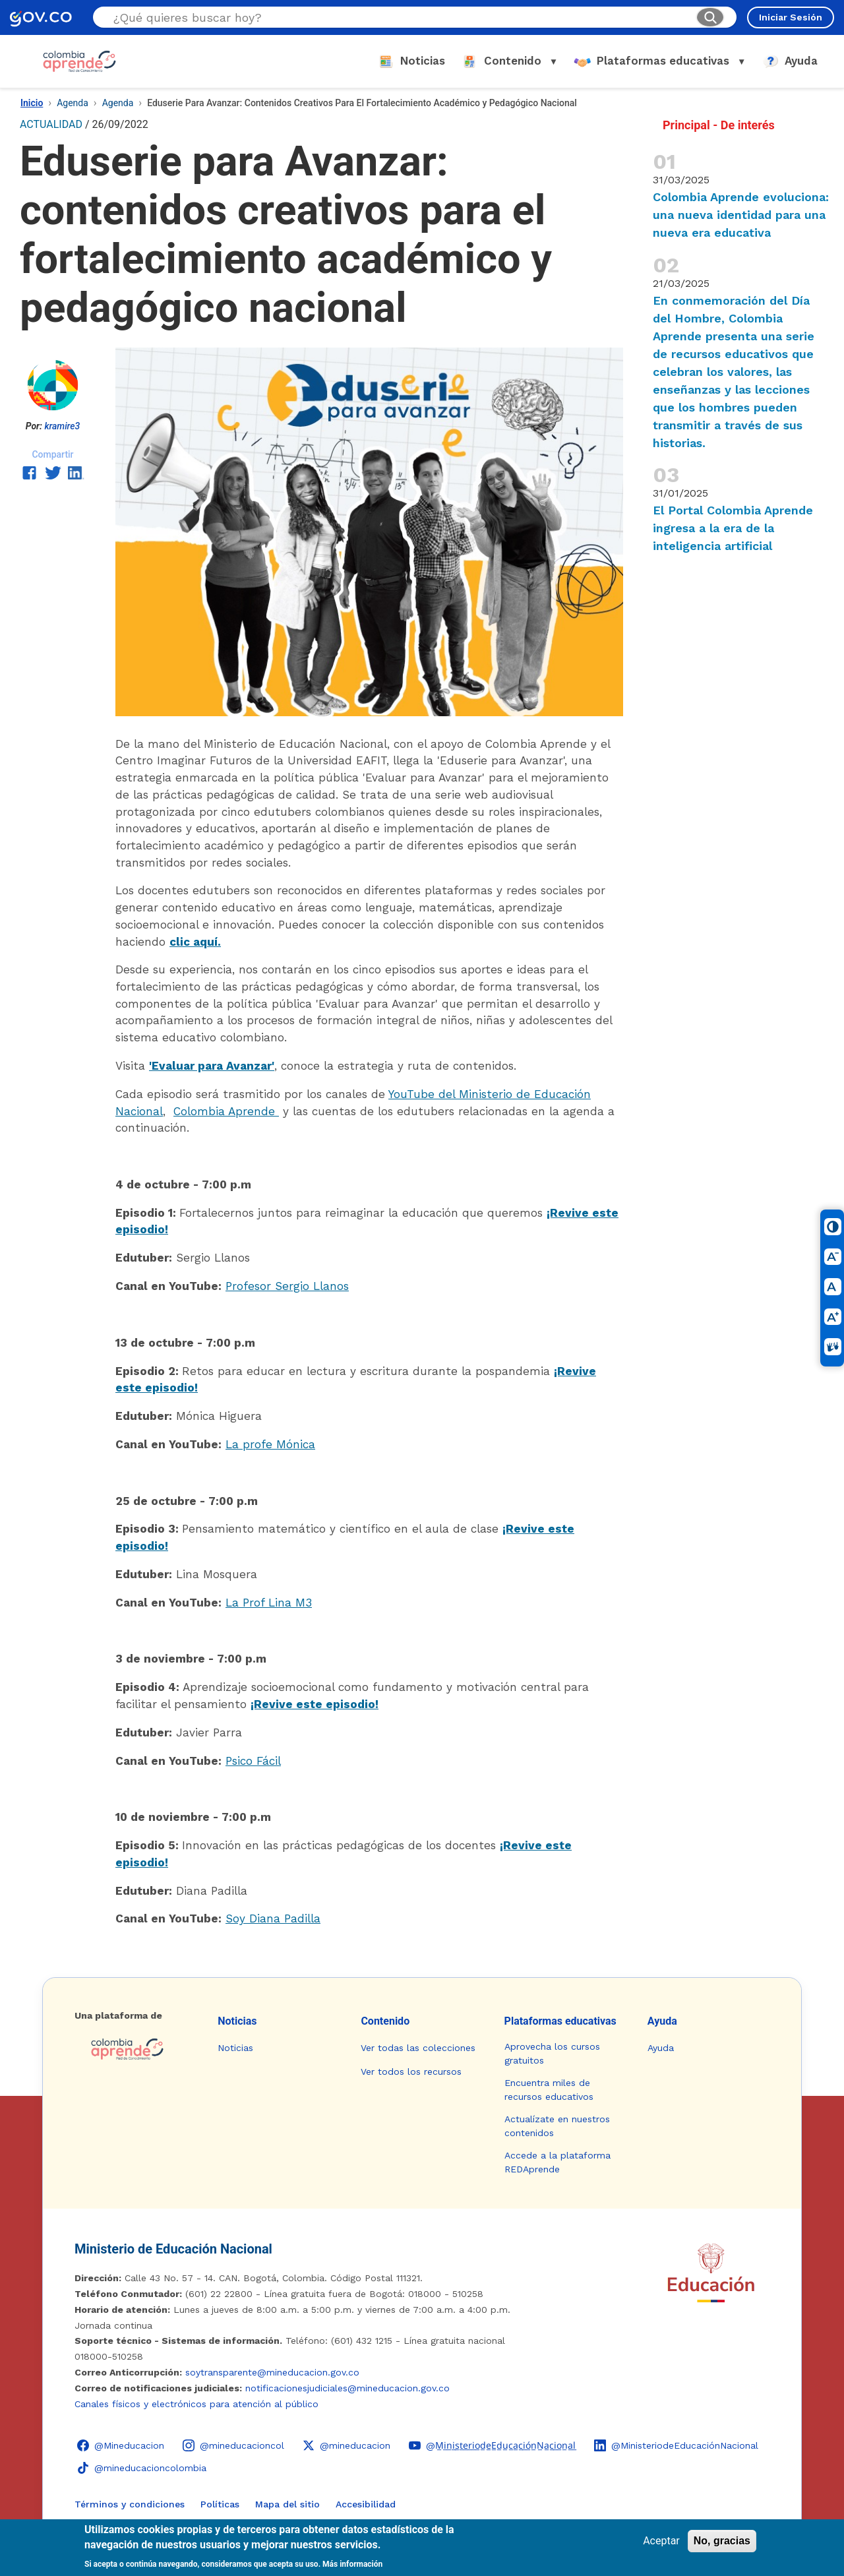  I want to click on [X (Twitter) - Colombia Aprende @mineducacion], so click(346, 2445).